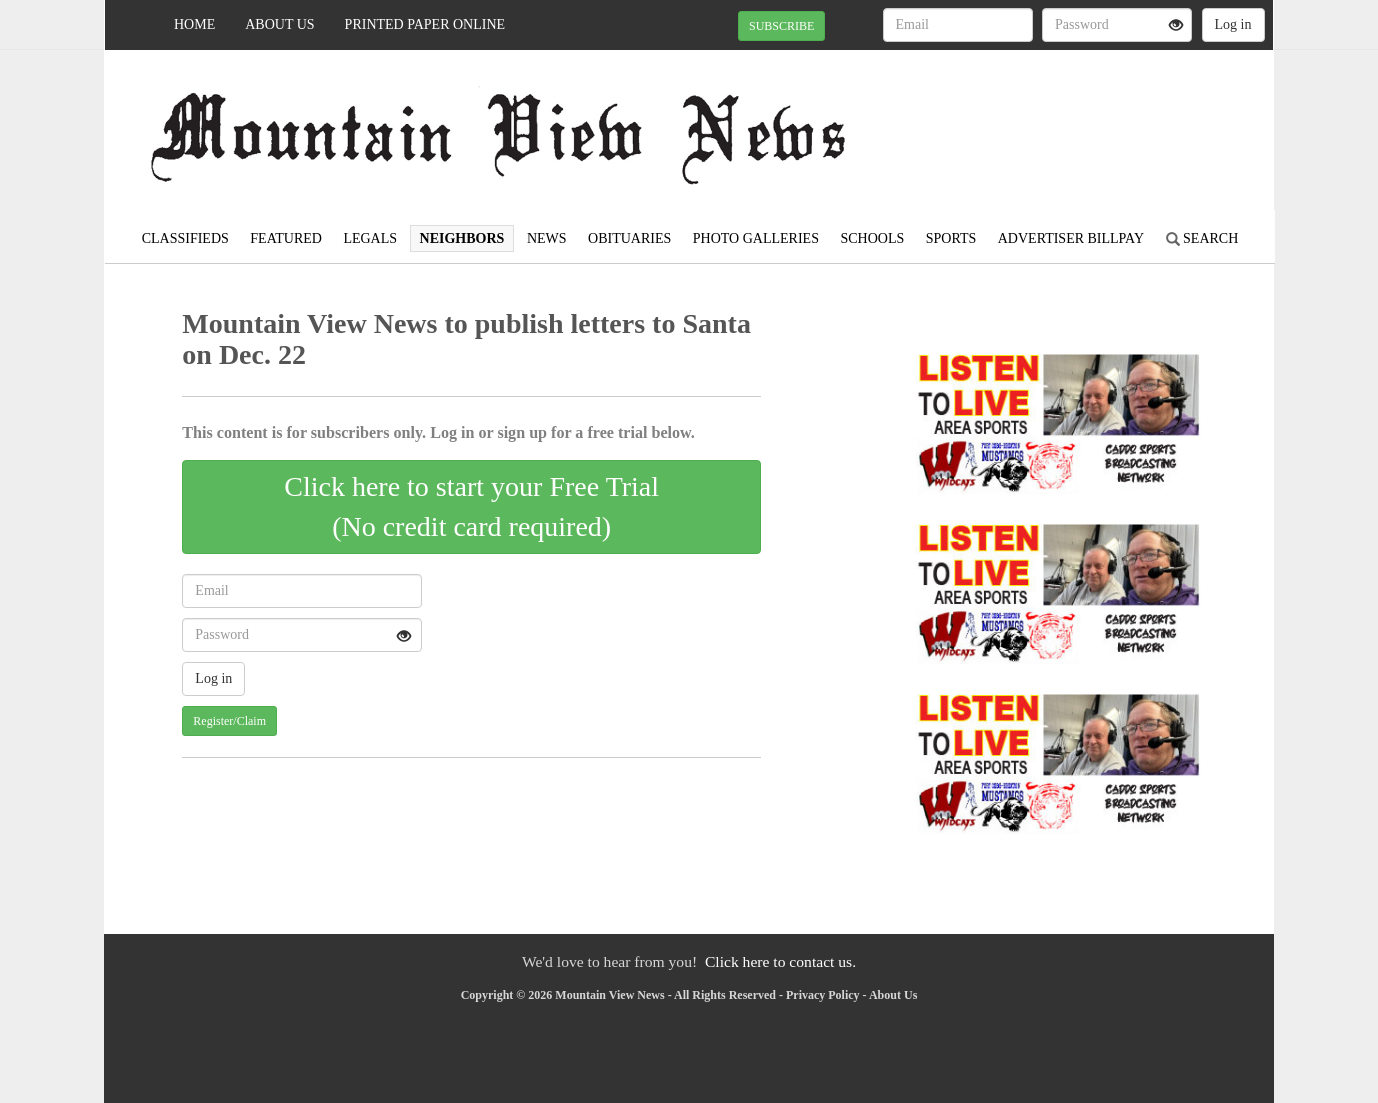  What do you see at coordinates (1071, 238) in the screenshot?
I see `Advertiser Billpay` at bounding box center [1071, 238].